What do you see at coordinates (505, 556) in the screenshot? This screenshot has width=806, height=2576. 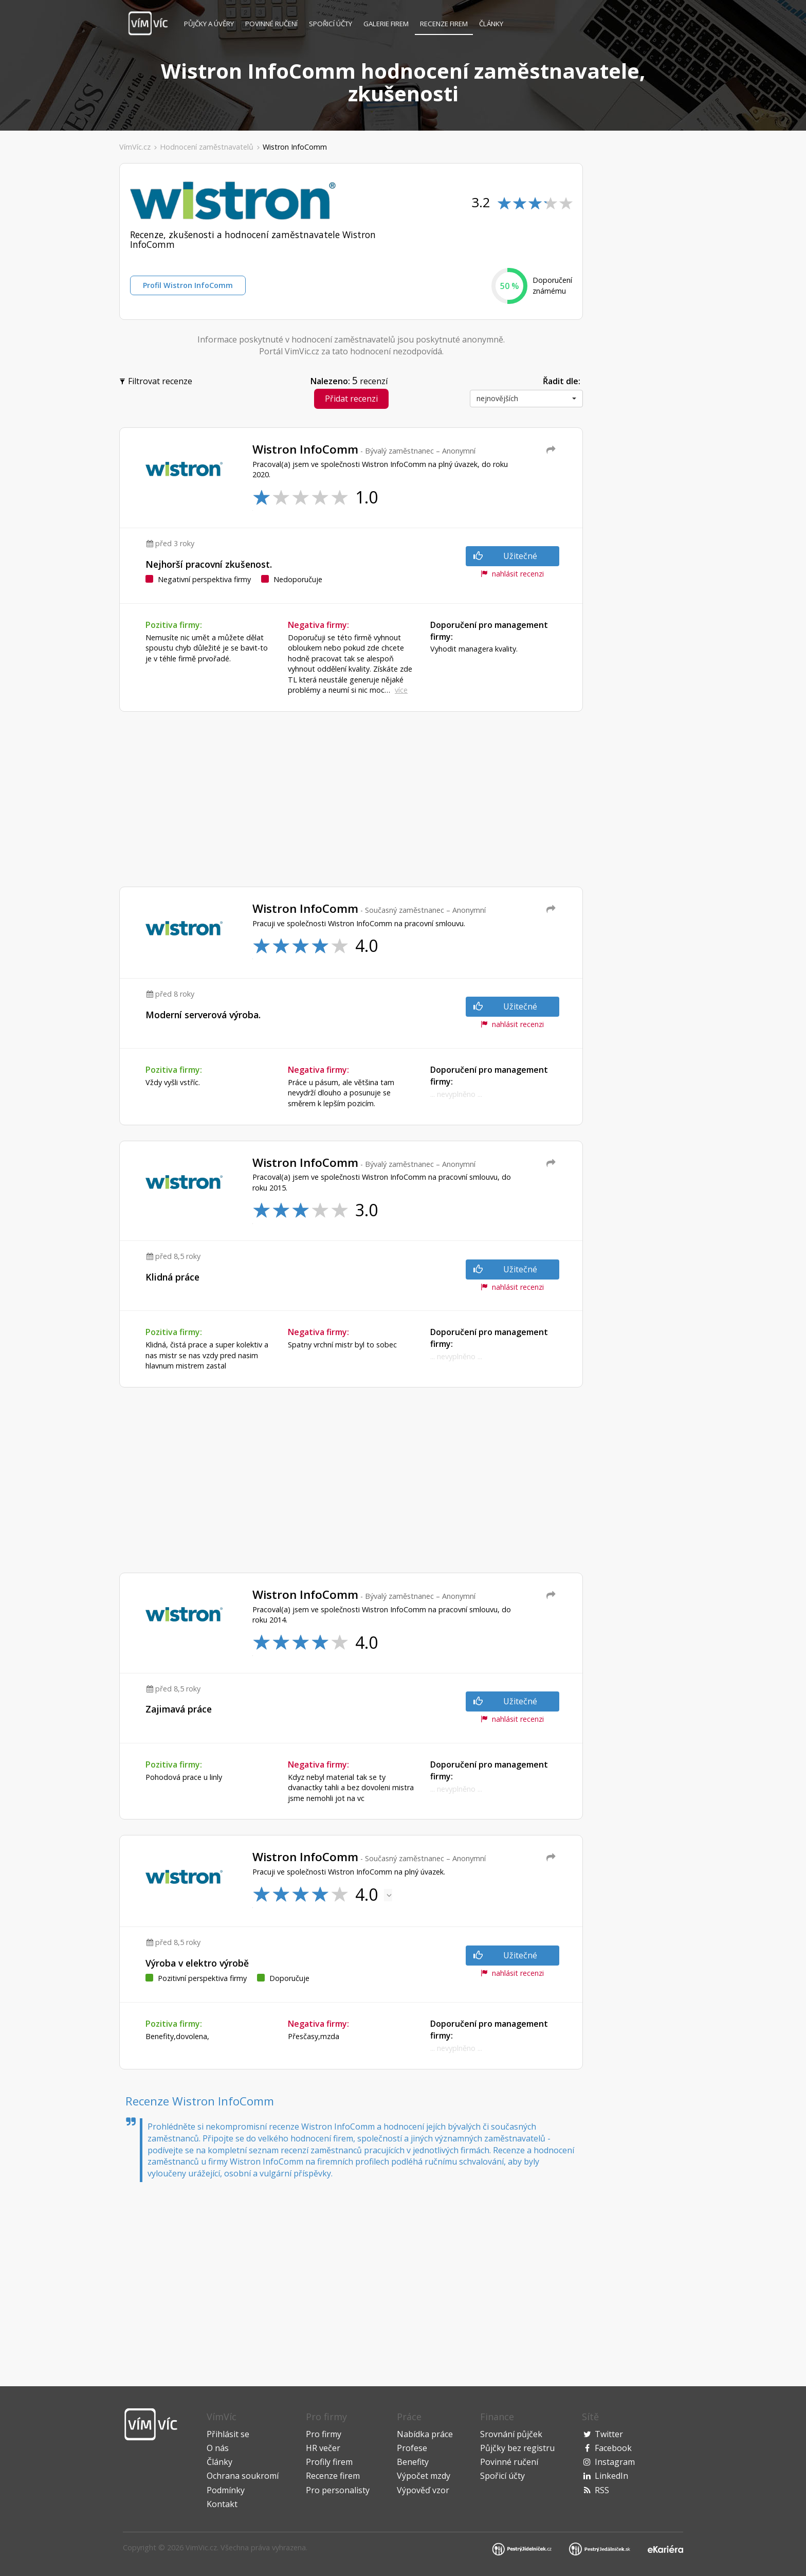 I see `Užitečné` at bounding box center [505, 556].